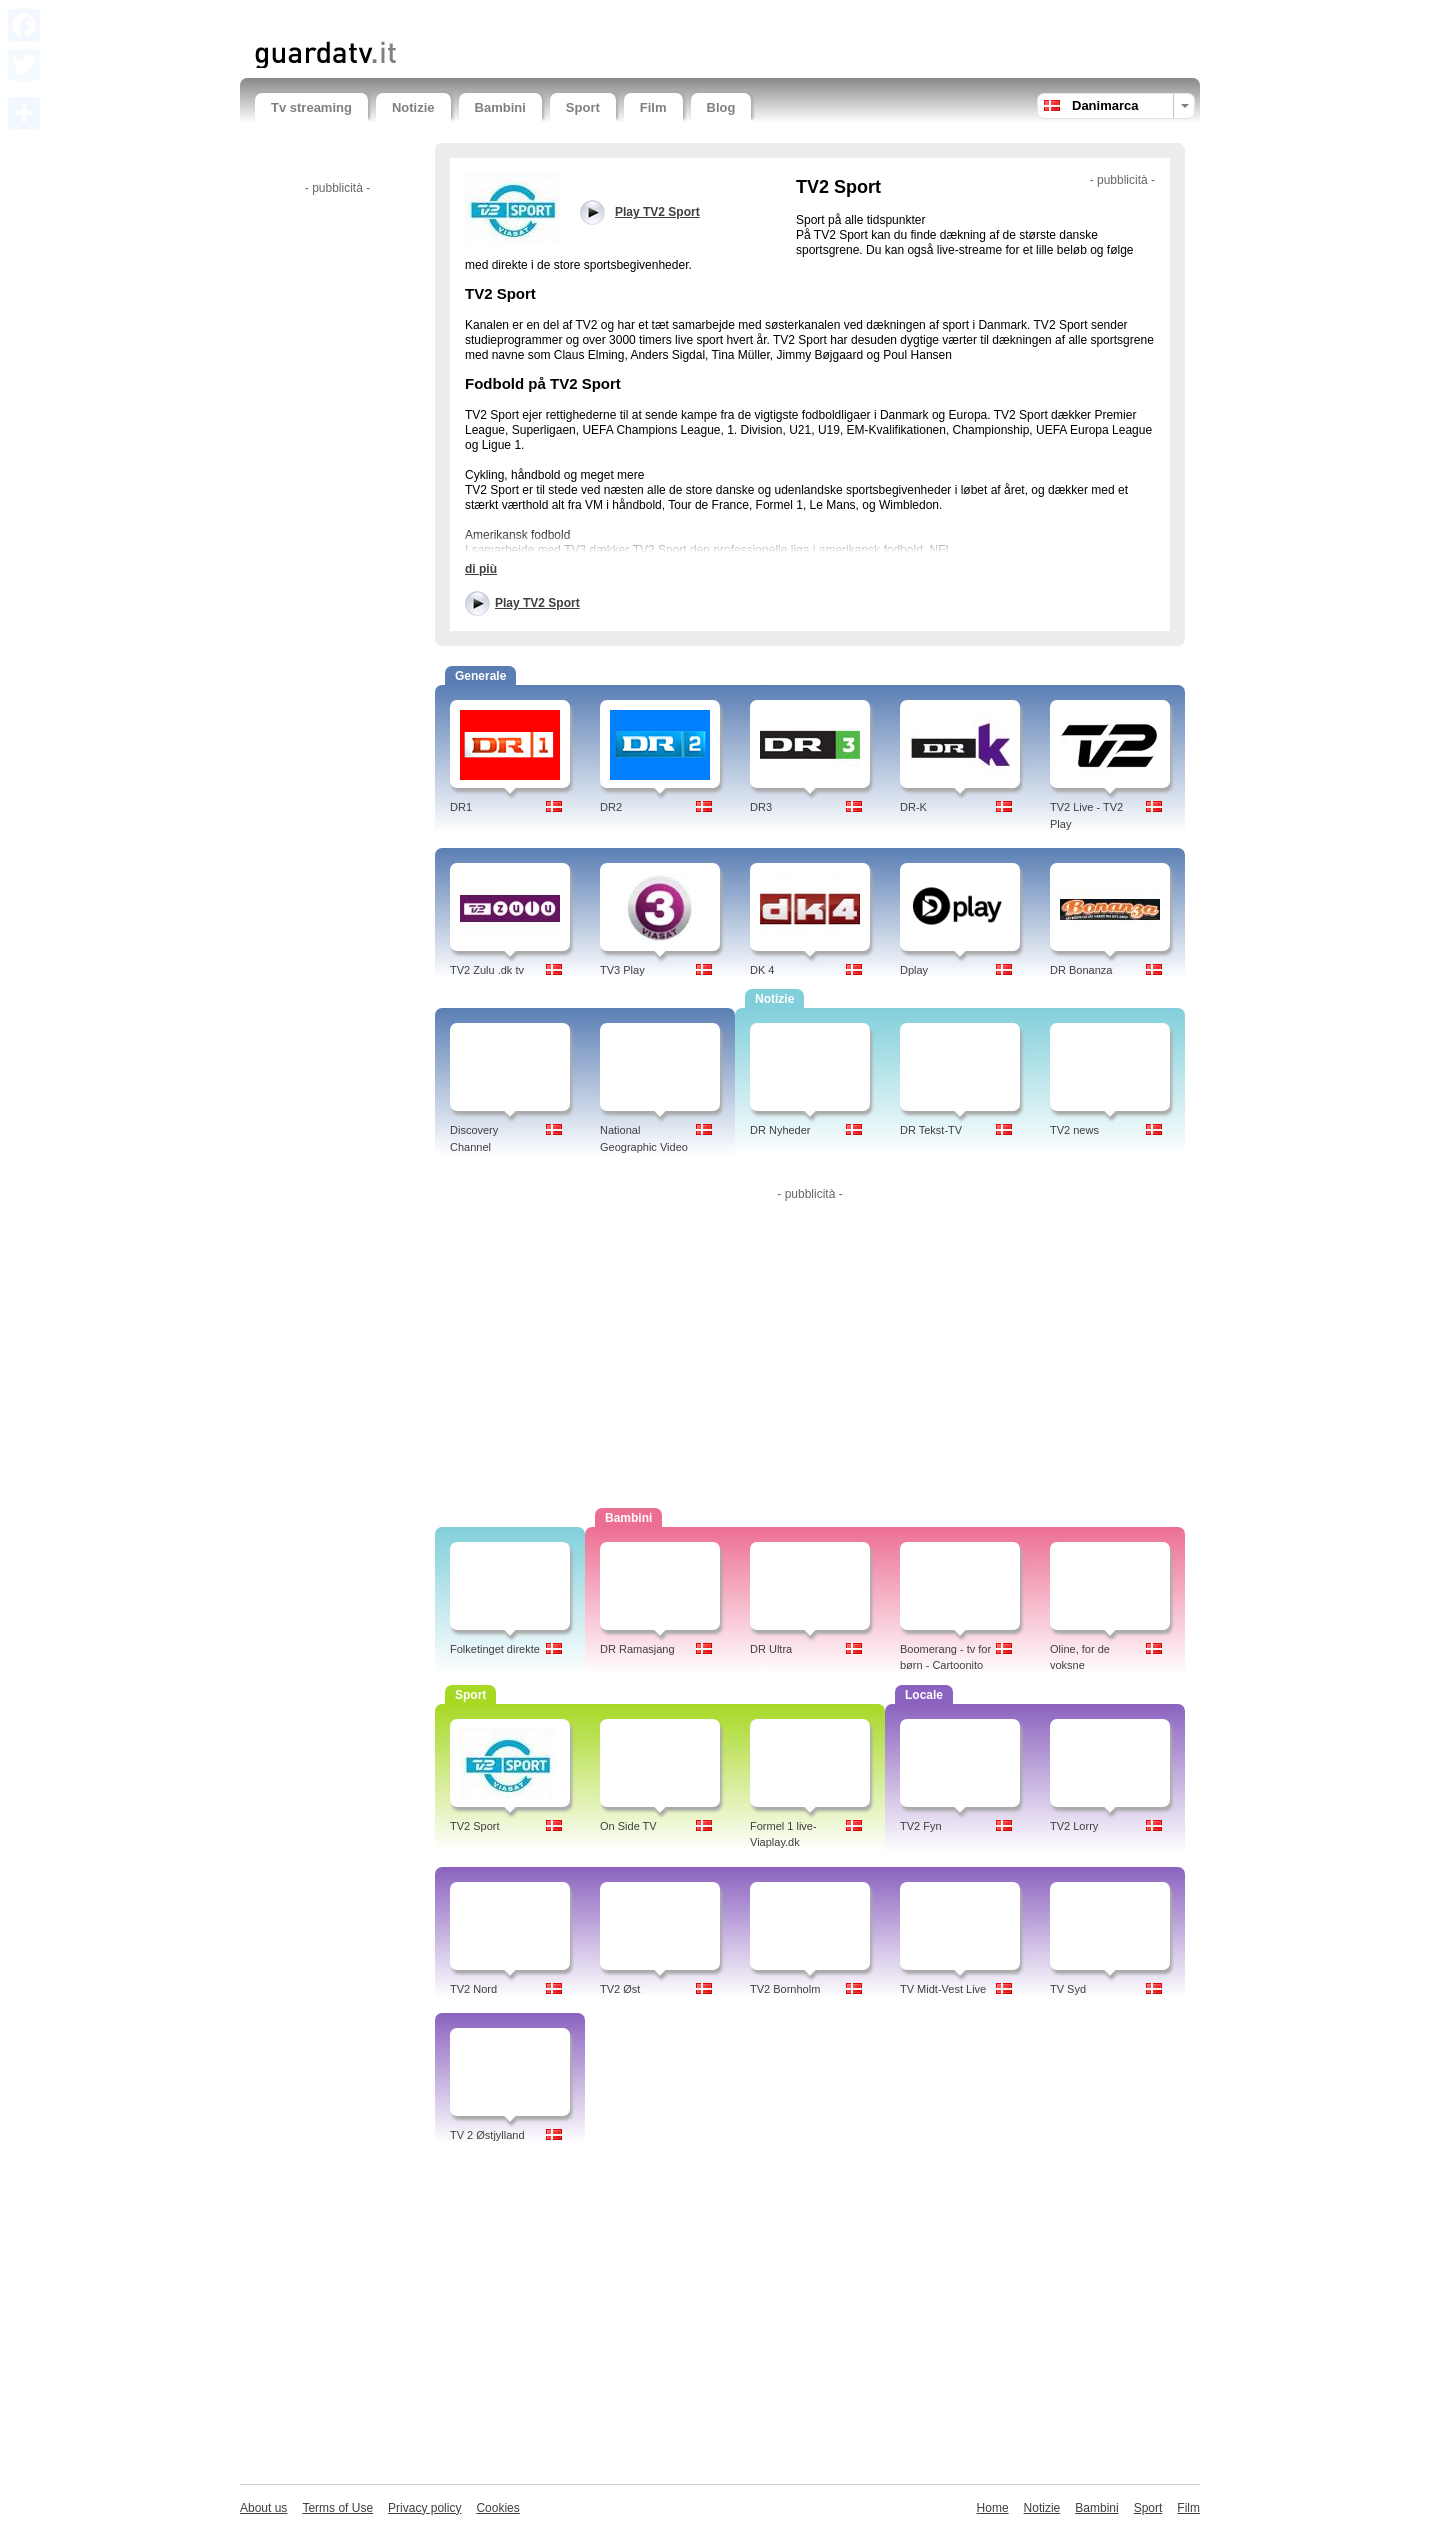  What do you see at coordinates (475, 1826) in the screenshot?
I see `TV2 Sport` at bounding box center [475, 1826].